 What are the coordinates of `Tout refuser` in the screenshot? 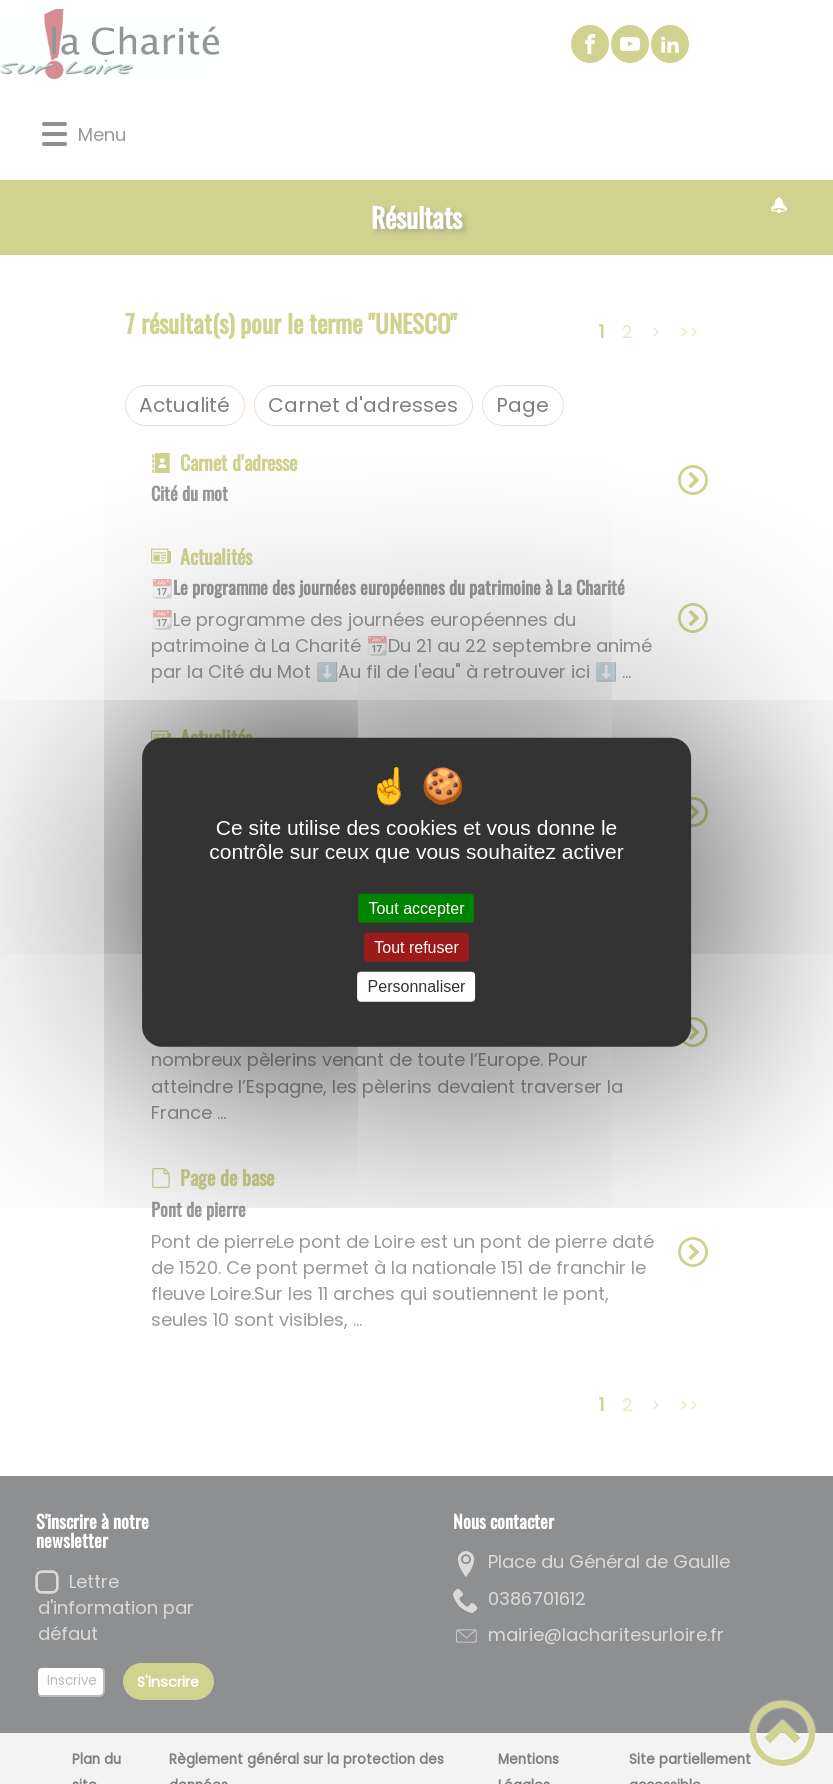 It's located at (416, 947).